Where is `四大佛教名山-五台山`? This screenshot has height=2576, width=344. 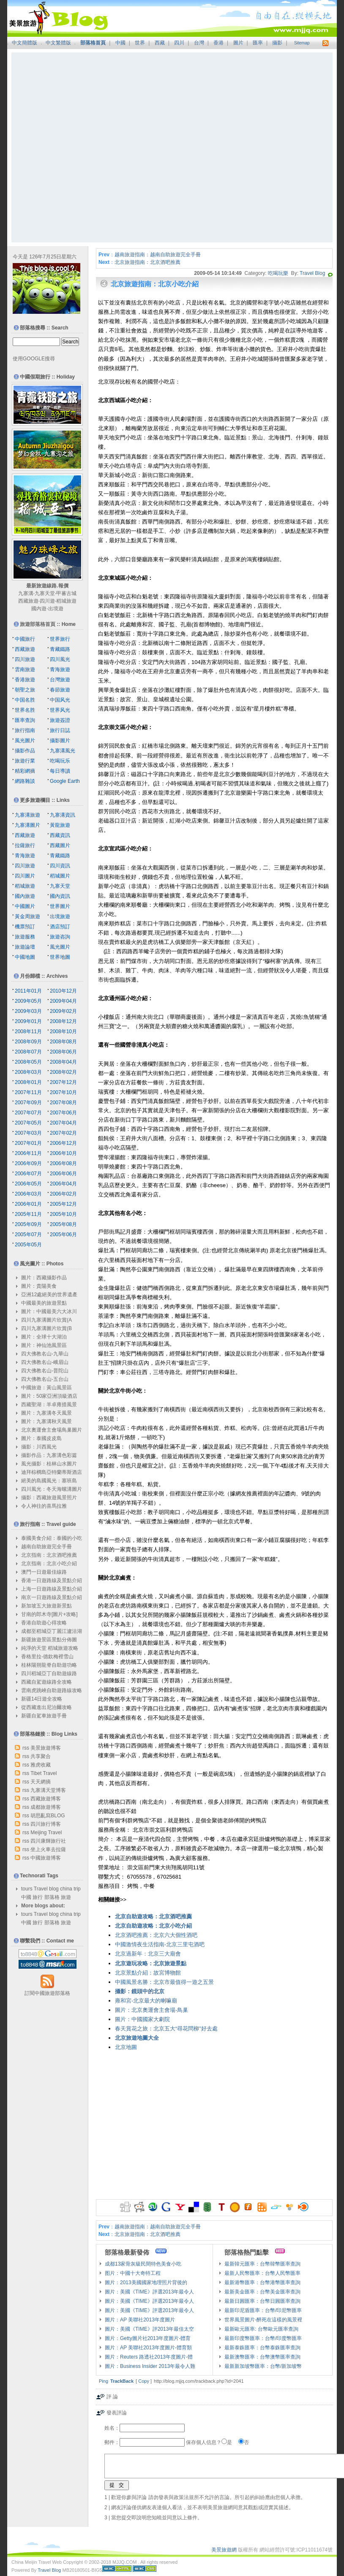 四大佛教名山-五台山 is located at coordinates (44, 1379).